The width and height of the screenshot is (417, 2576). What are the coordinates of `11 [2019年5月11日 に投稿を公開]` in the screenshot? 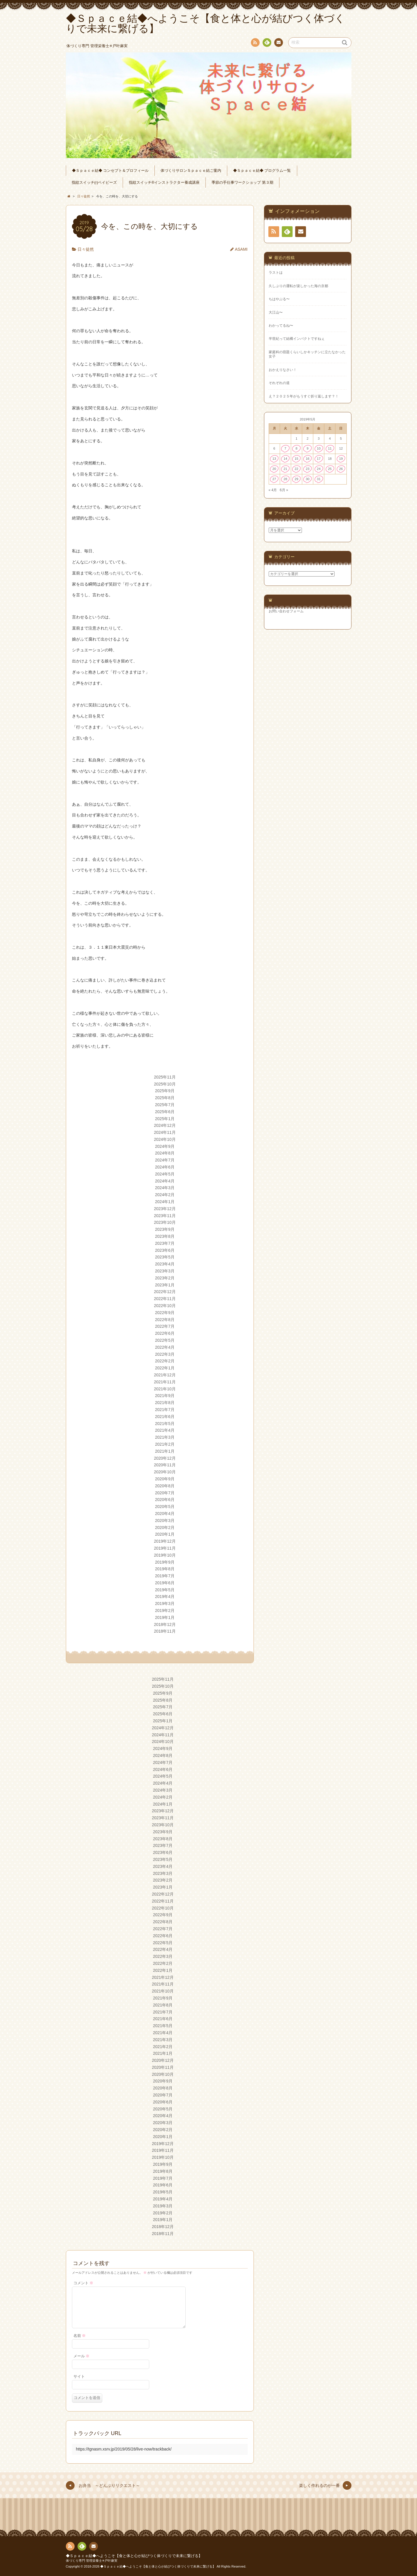 It's located at (330, 448).